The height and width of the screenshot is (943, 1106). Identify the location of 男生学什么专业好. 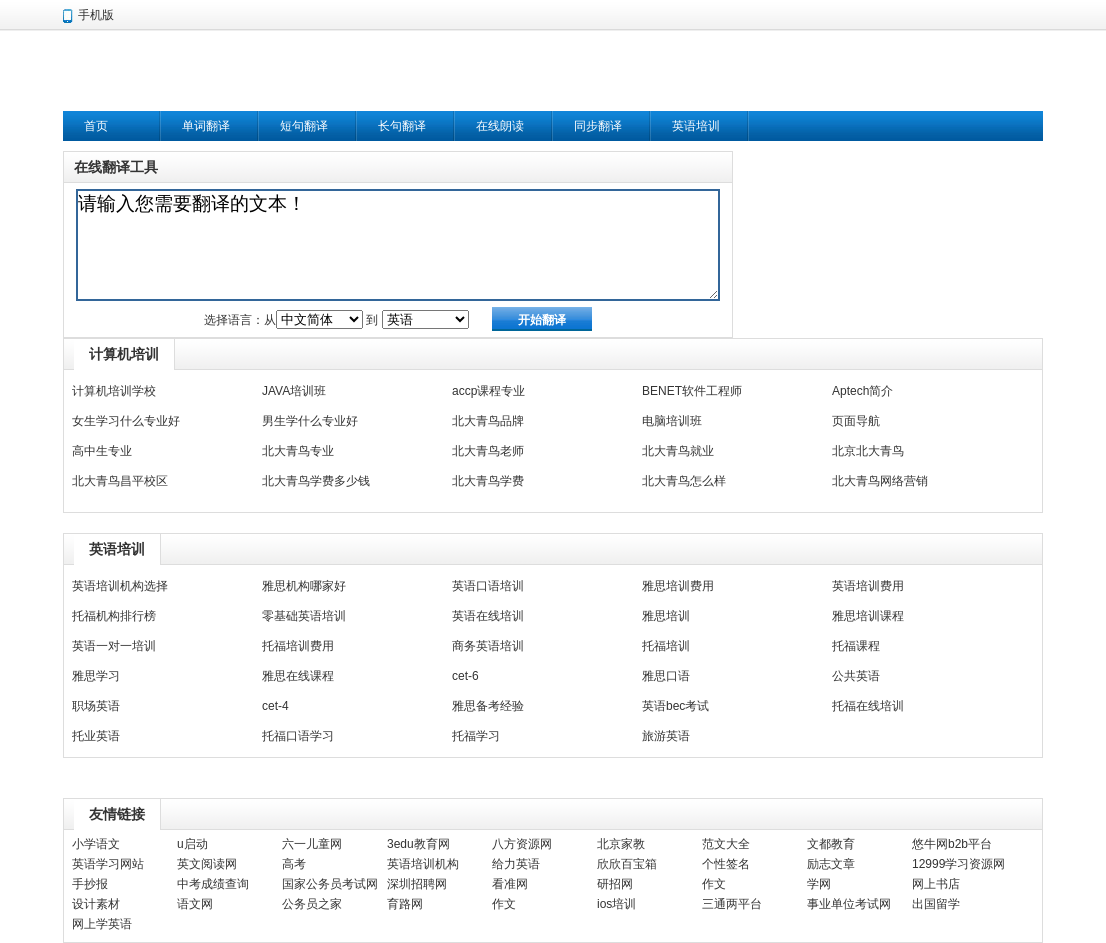
(310, 421).